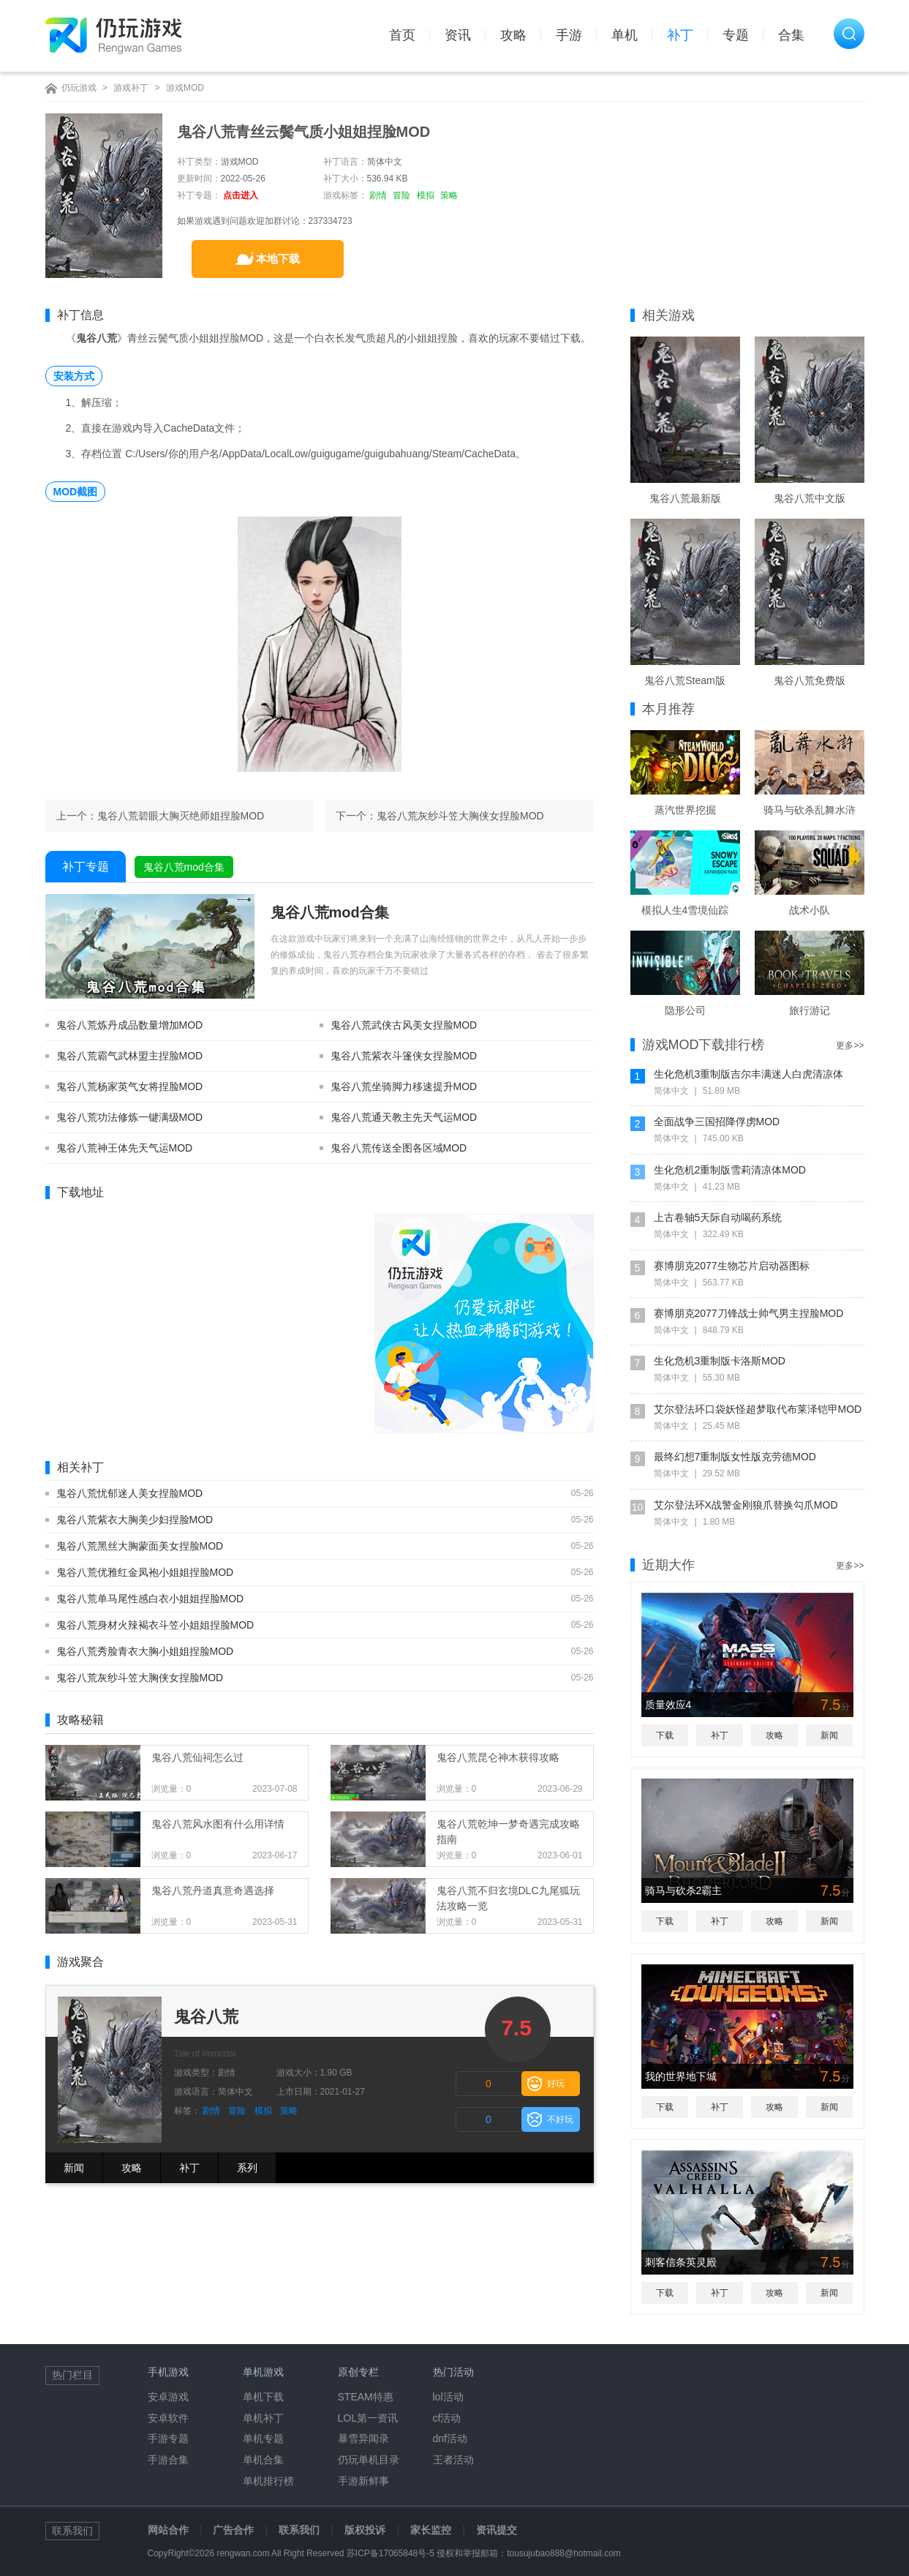  What do you see at coordinates (263, 2397) in the screenshot?
I see `单机下载` at bounding box center [263, 2397].